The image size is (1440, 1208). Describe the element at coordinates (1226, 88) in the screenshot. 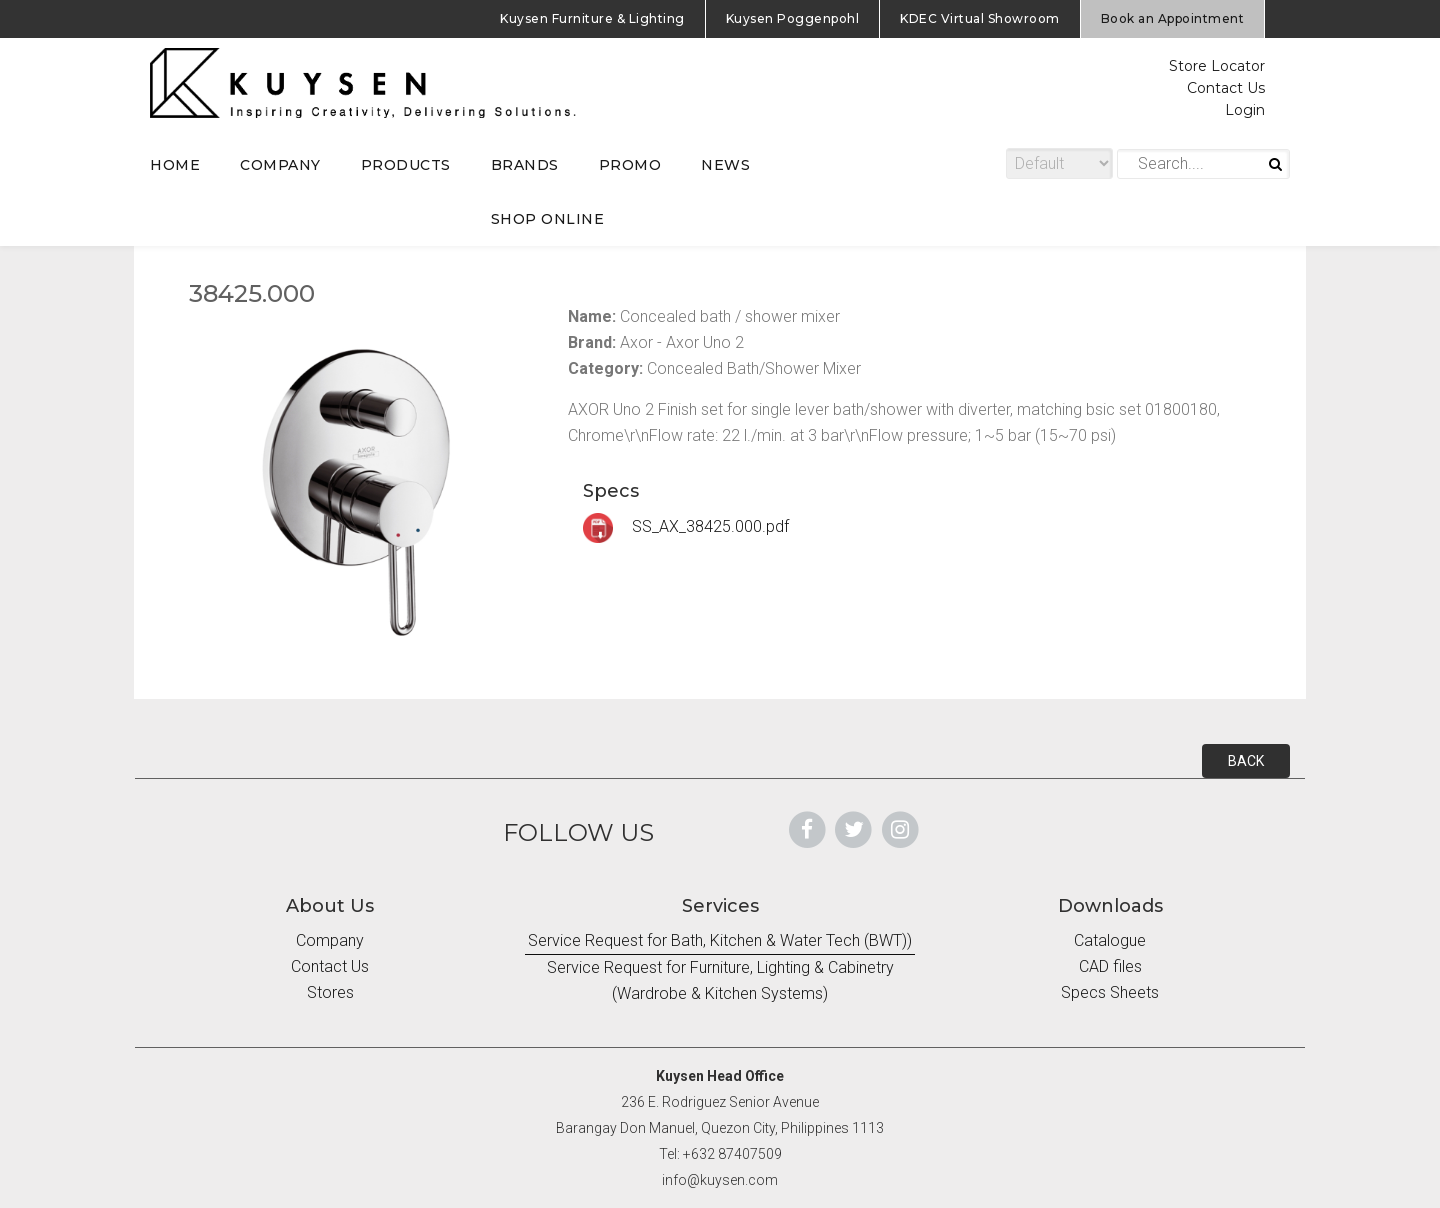

I see `Contact Us` at that location.